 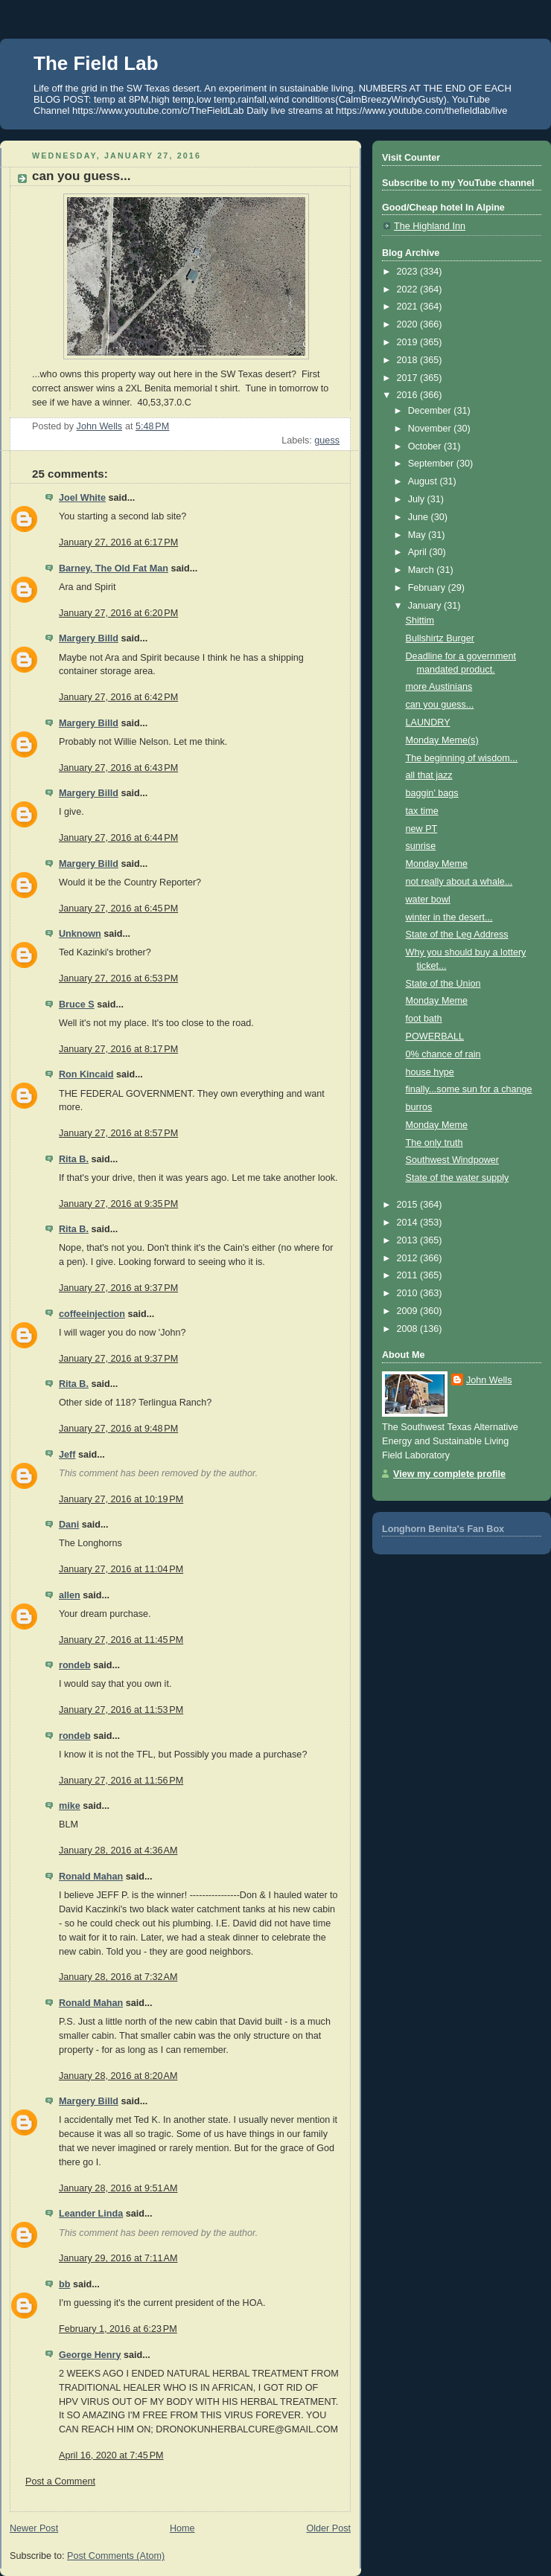 What do you see at coordinates (69, 1595) in the screenshot?
I see `allen` at bounding box center [69, 1595].